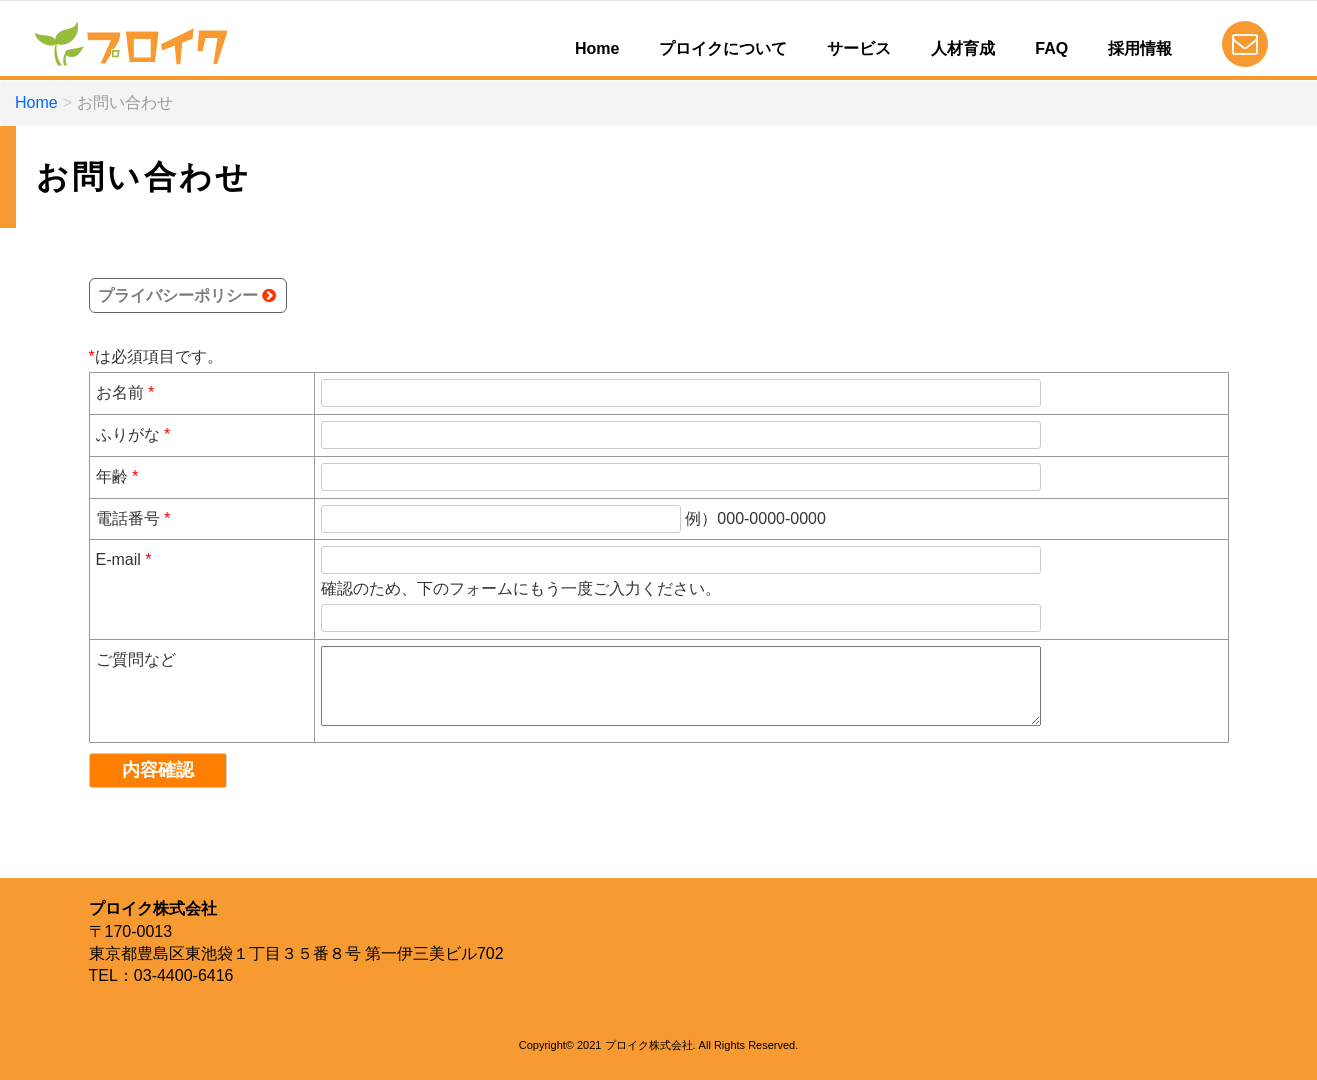 The height and width of the screenshot is (1080, 1317). I want to click on Home, so click(597, 48).